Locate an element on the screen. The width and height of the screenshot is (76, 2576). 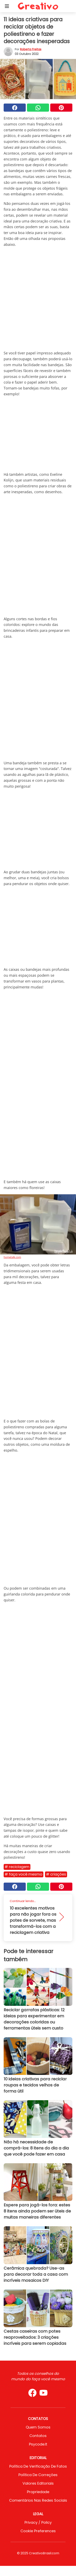
hometalk.com is located at coordinates (12, 1257).